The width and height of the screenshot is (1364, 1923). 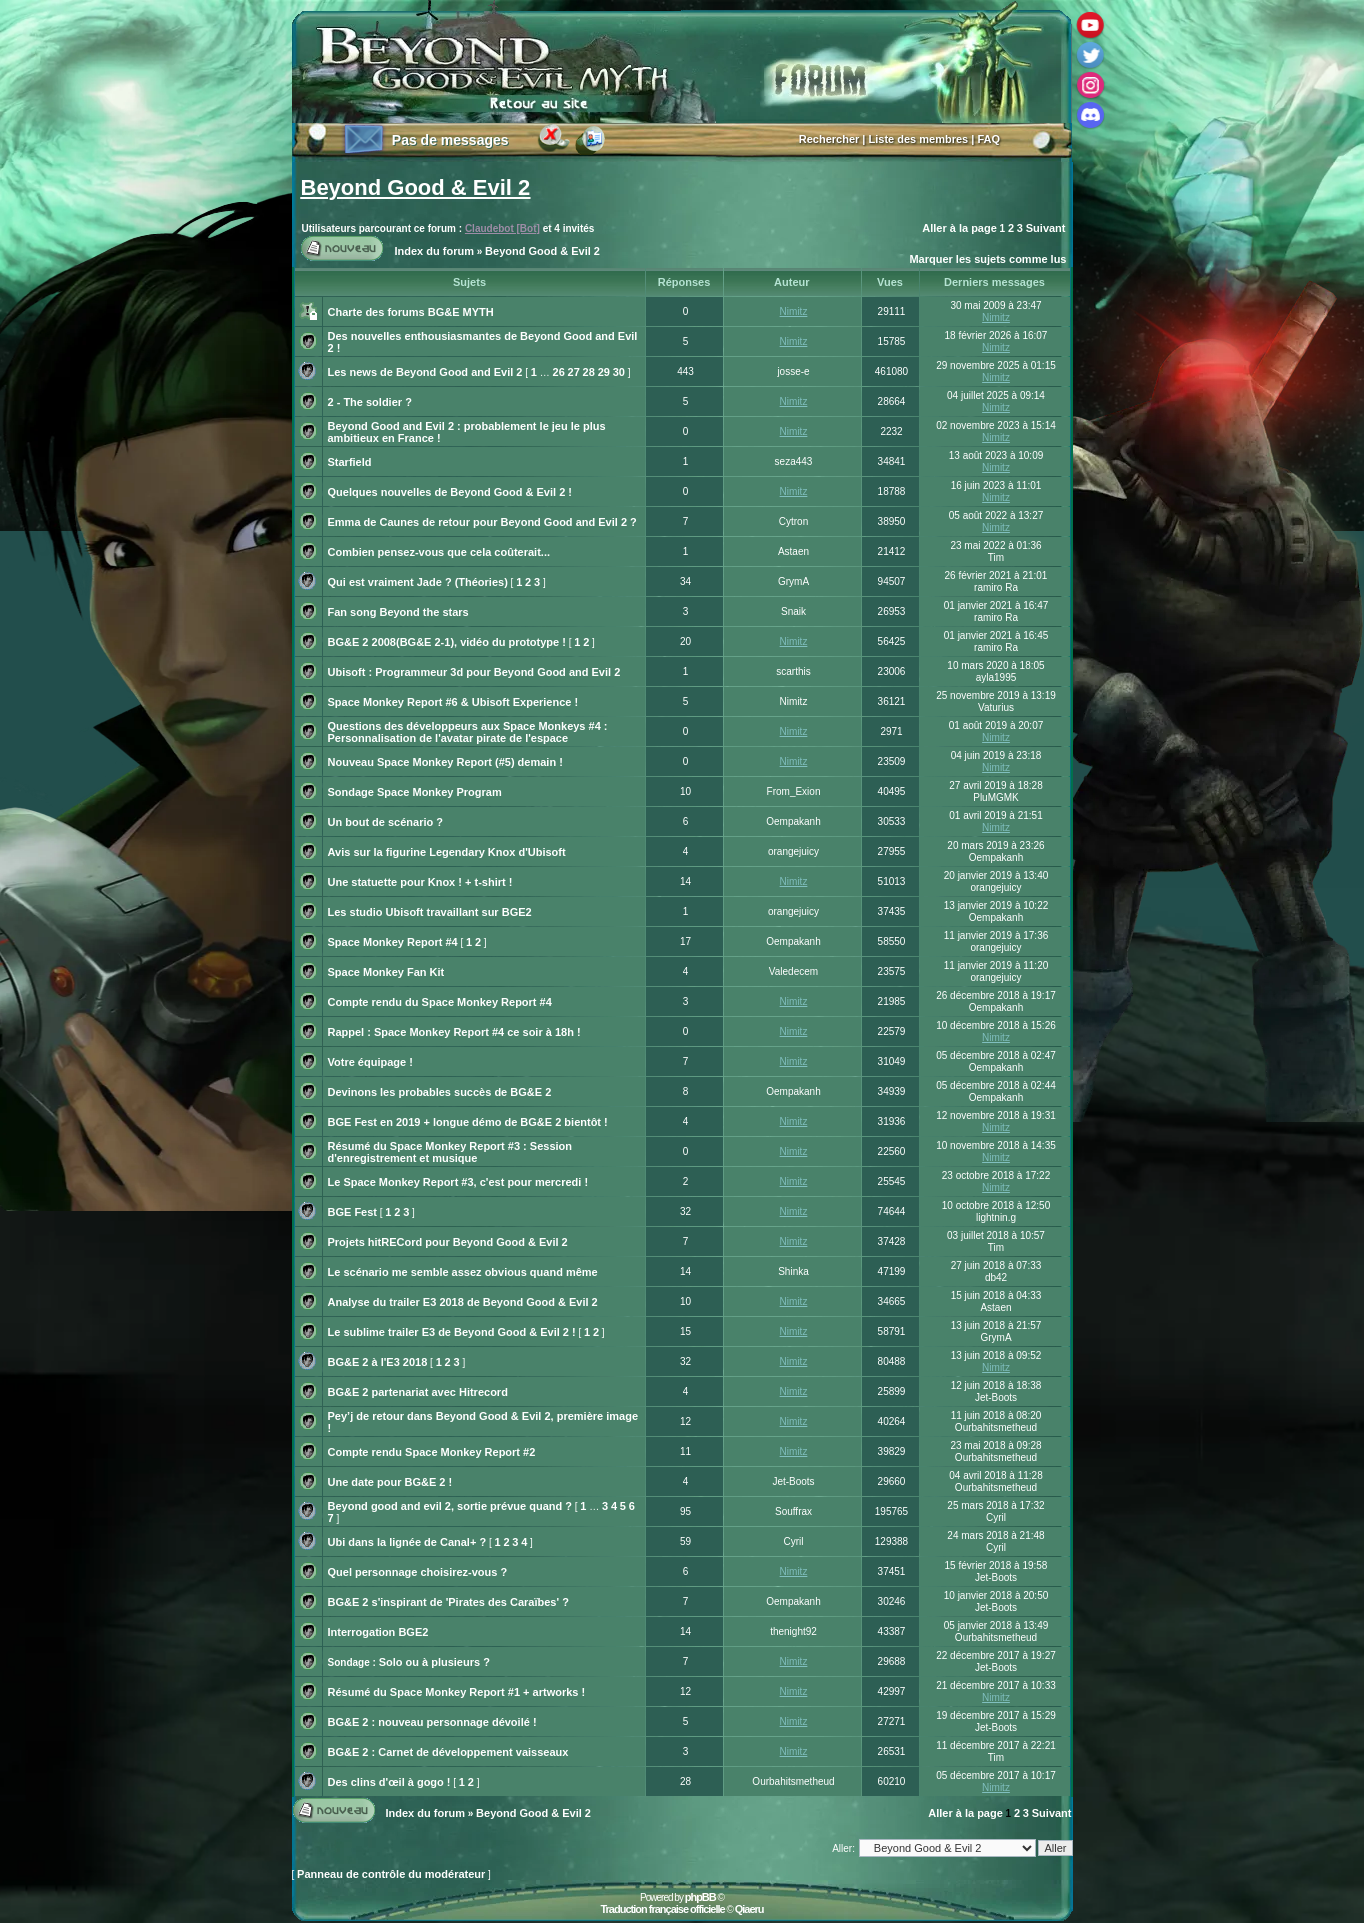 What do you see at coordinates (700, 1897) in the screenshot?
I see `phpBB` at bounding box center [700, 1897].